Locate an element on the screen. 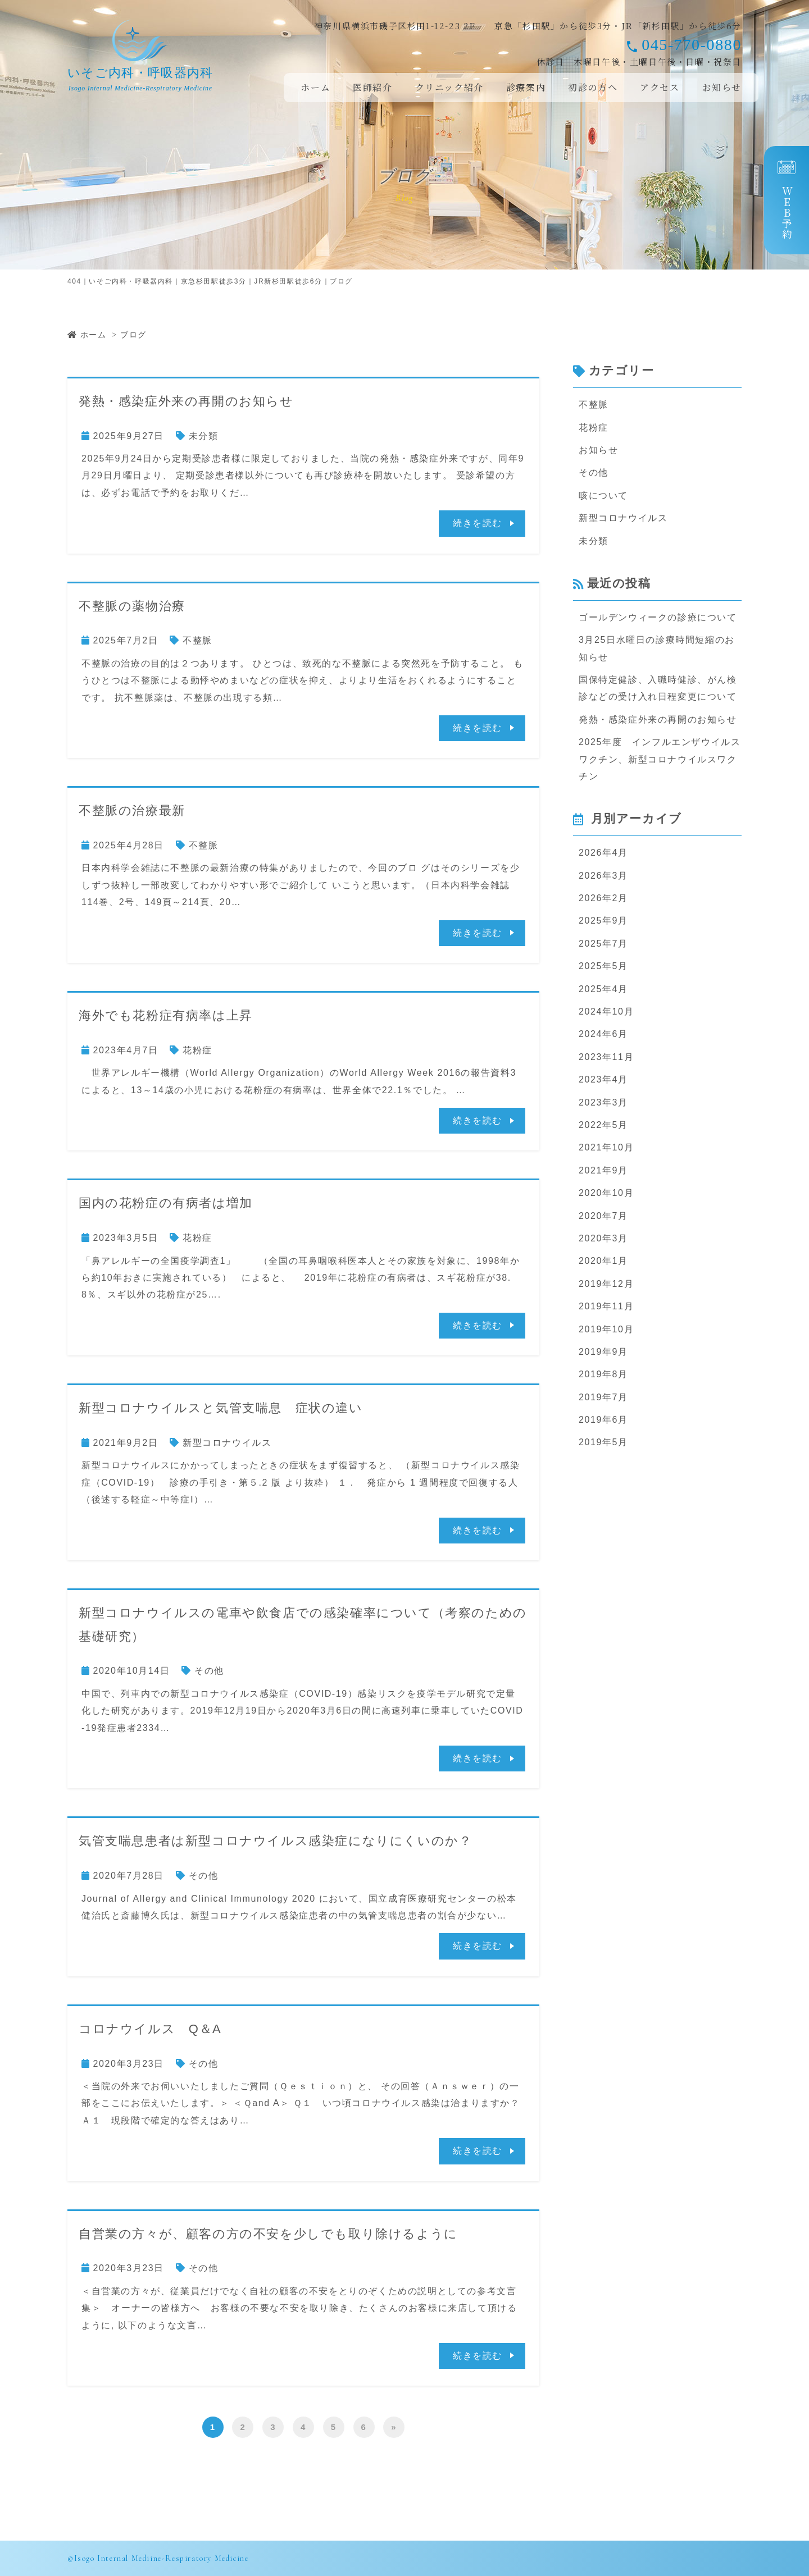  新型コロナウイルスと気管支喘息 症状の違い is located at coordinates (221, 1408).